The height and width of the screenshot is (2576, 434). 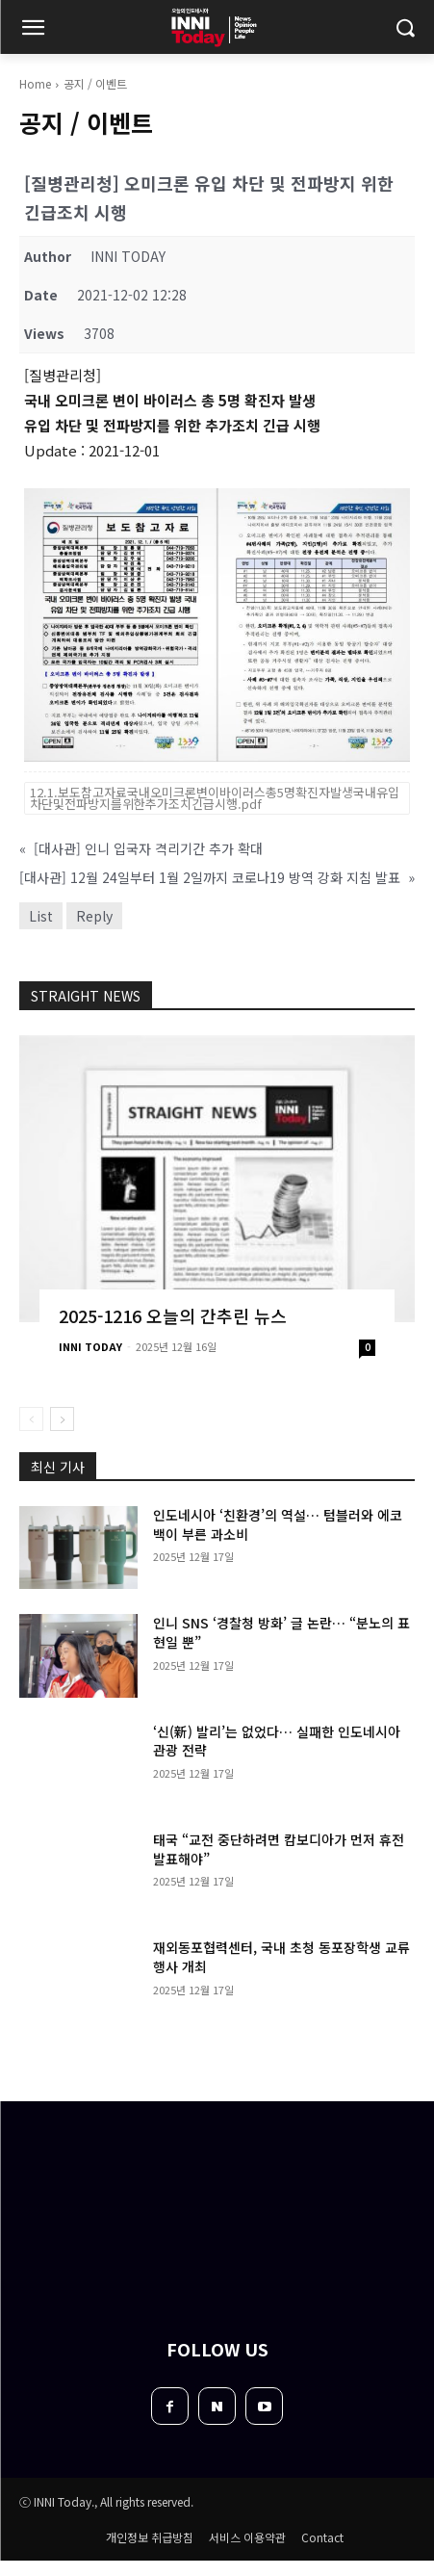 I want to click on Reply, so click(x=94, y=915).